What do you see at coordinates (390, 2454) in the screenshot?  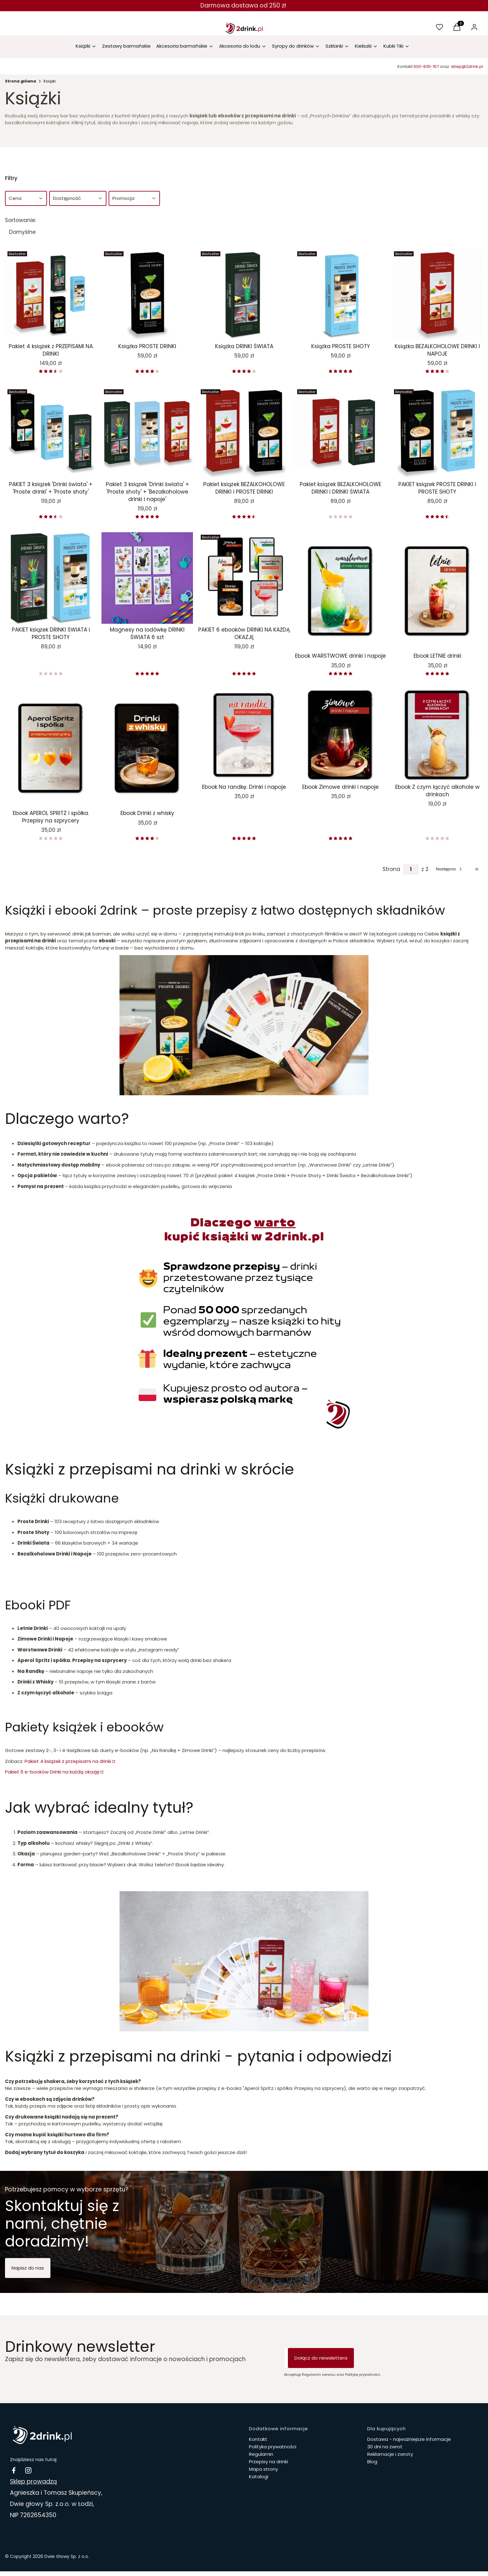 I see `Reklamacje i zwroty` at bounding box center [390, 2454].